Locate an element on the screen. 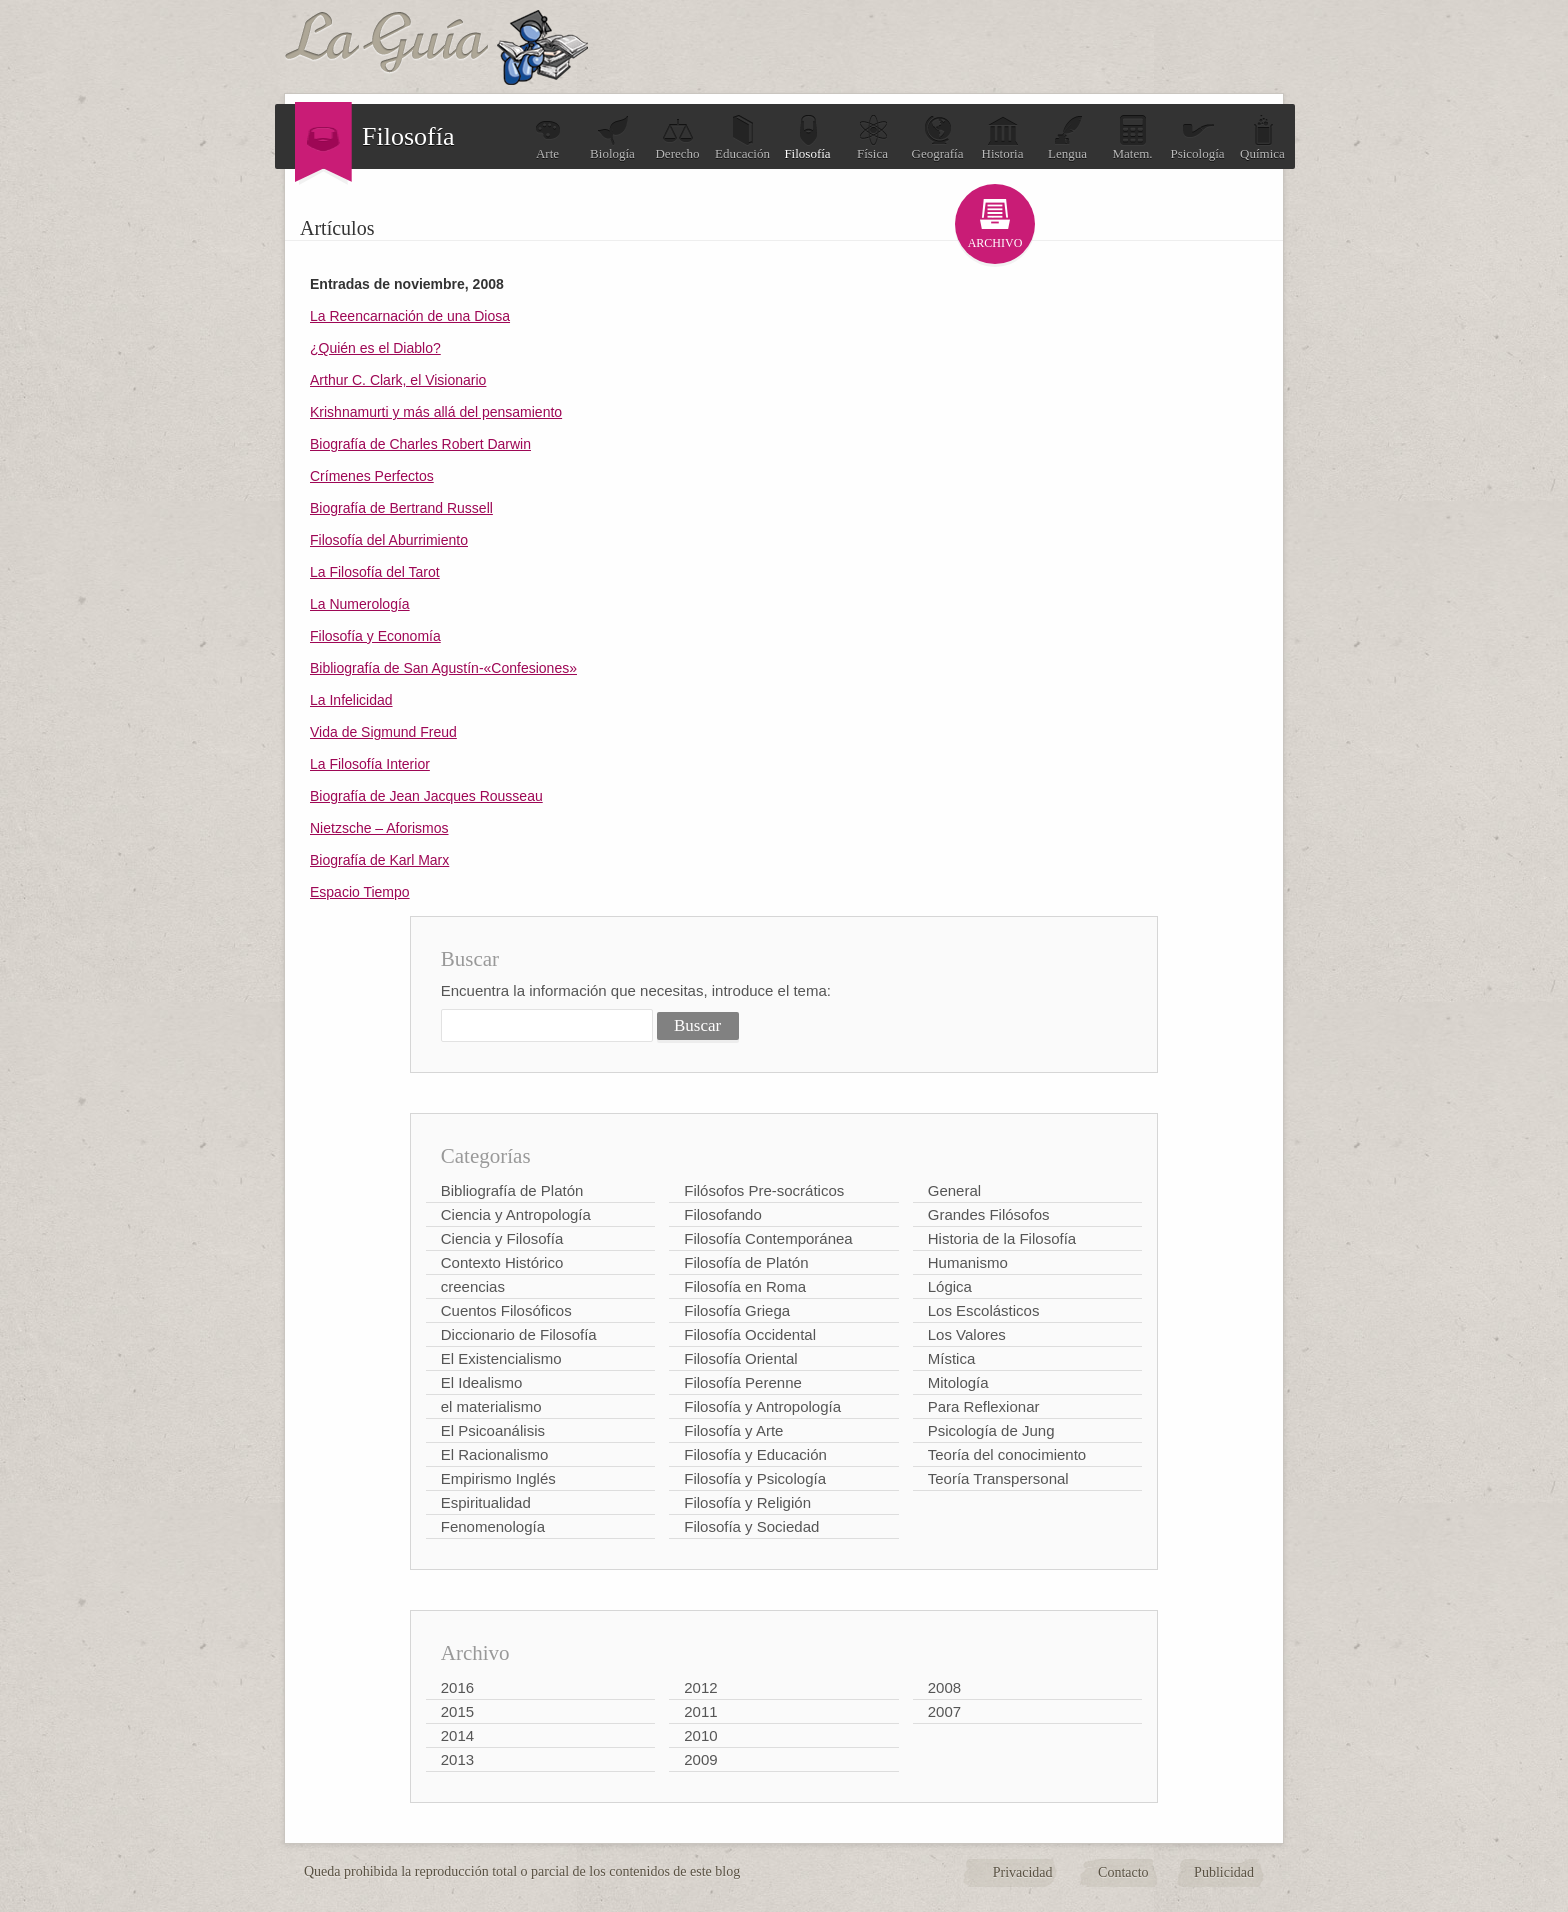 This screenshot has height=1912, width=1568. Biografía de Charles Robert Darwin is located at coordinates (420, 444).